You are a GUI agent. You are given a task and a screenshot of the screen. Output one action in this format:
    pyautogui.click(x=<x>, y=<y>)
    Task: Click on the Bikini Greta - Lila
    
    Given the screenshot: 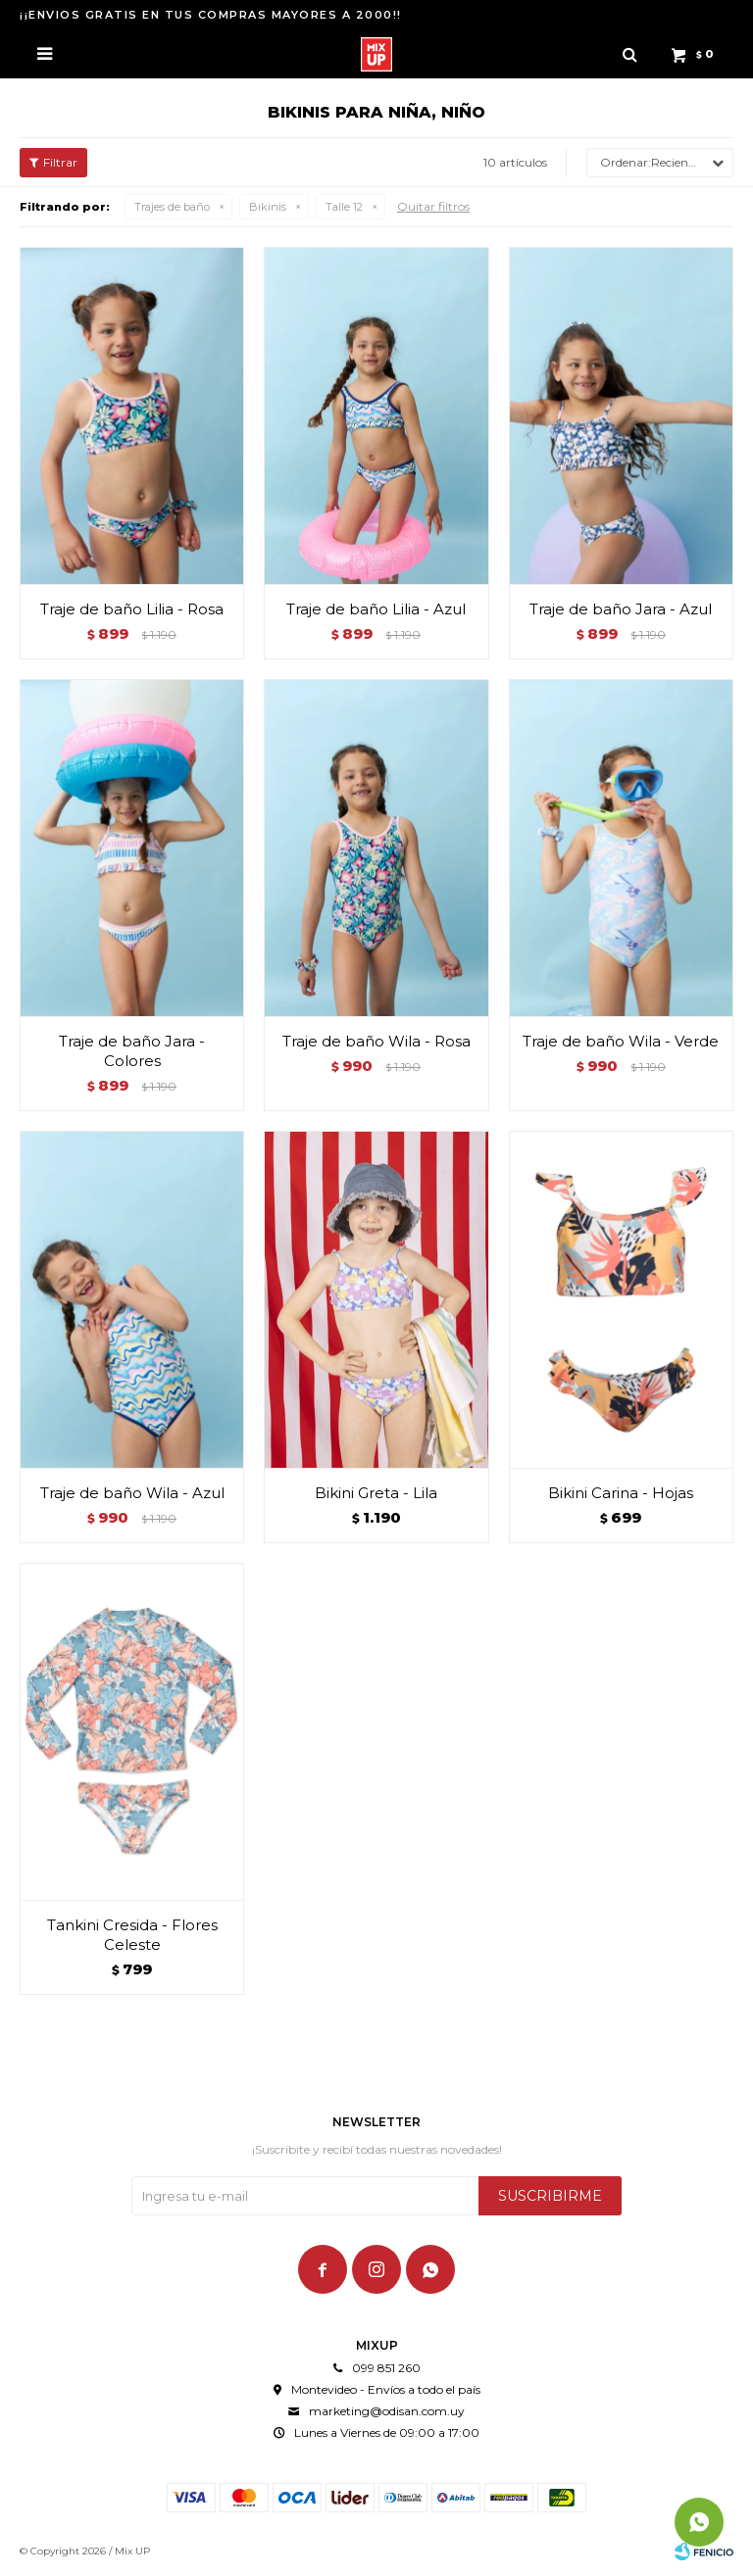 What is the action you would take?
    pyautogui.click(x=376, y=1492)
    